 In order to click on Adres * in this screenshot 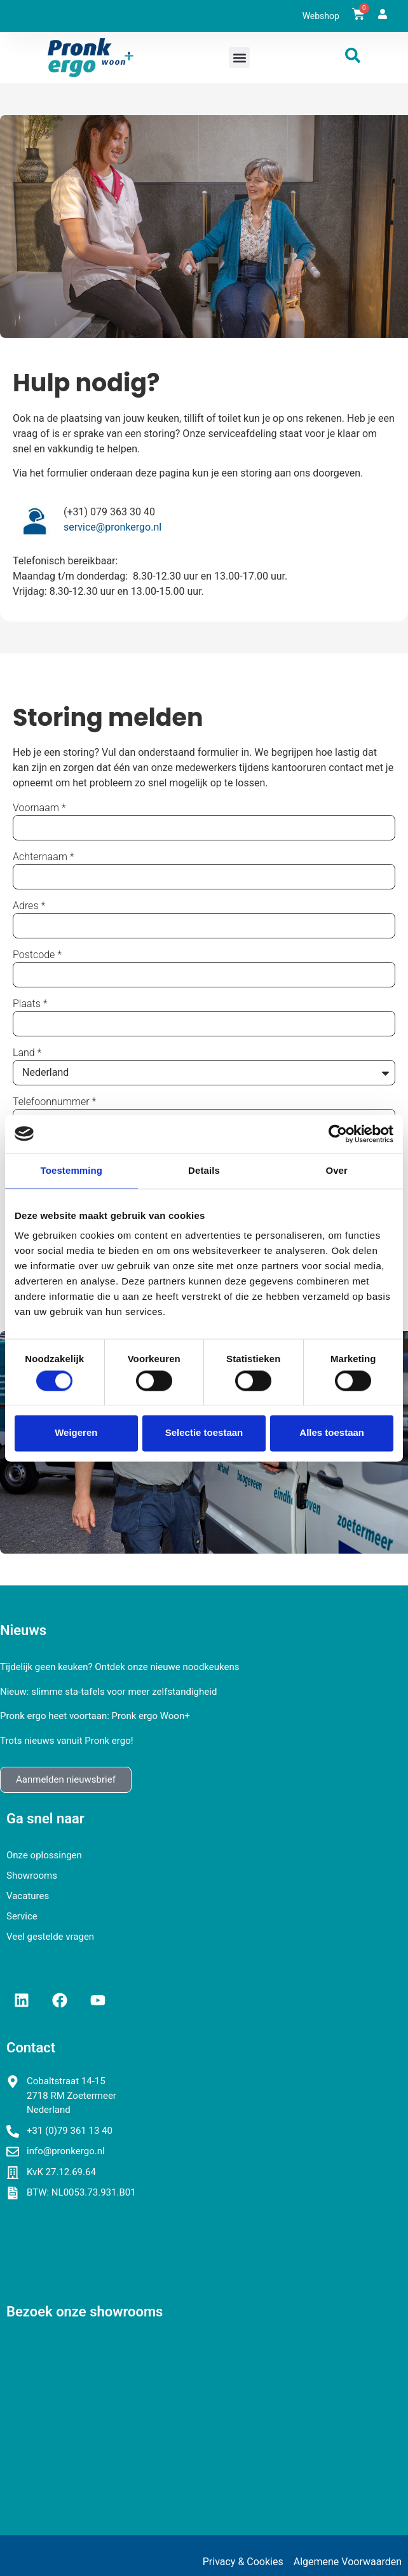, I will do `click(29, 906)`.